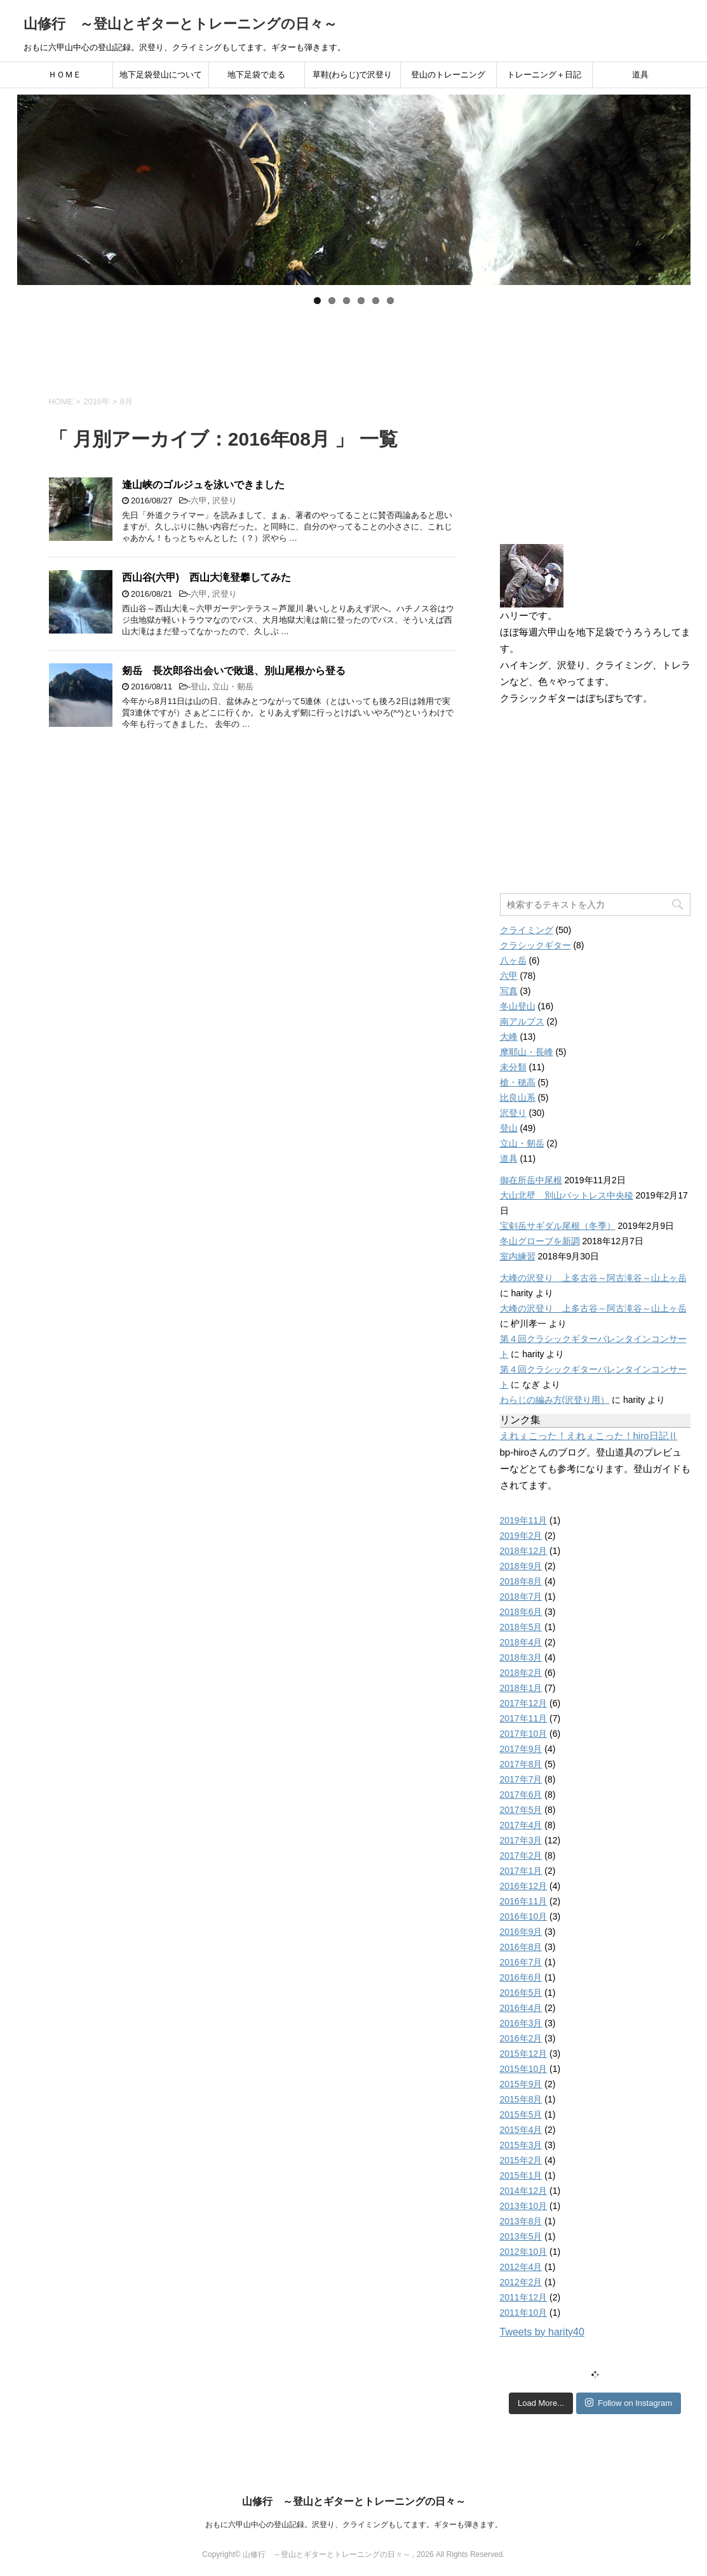 This screenshot has width=707, height=2576. Describe the element at coordinates (521, 1993) in the screenshot. I see `2016年5月` at that location.